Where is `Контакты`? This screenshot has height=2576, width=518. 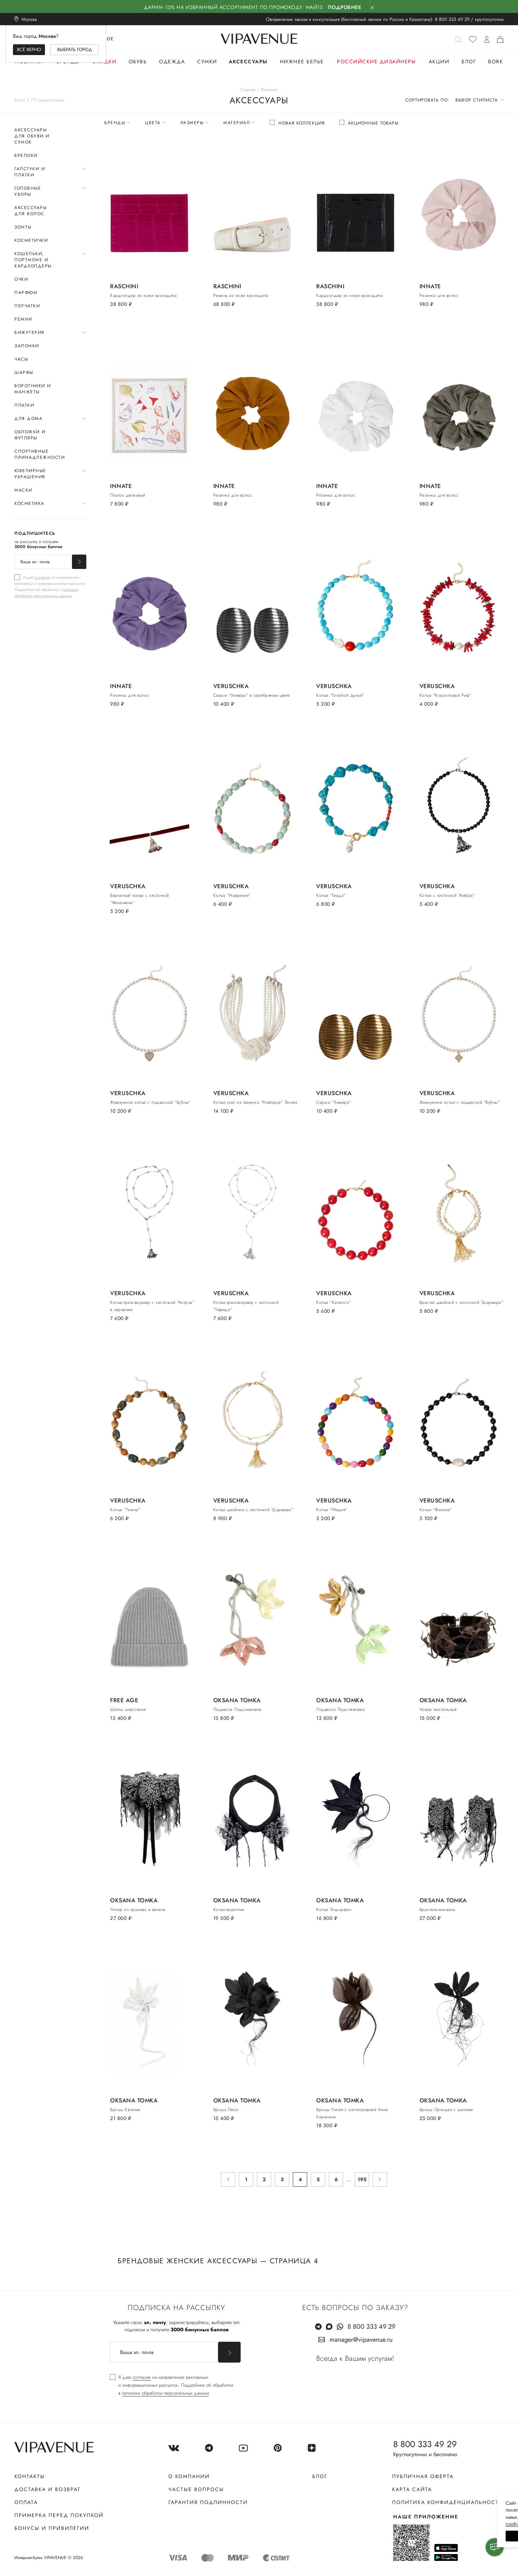
Контакты is located at coordinates (29, 2476).